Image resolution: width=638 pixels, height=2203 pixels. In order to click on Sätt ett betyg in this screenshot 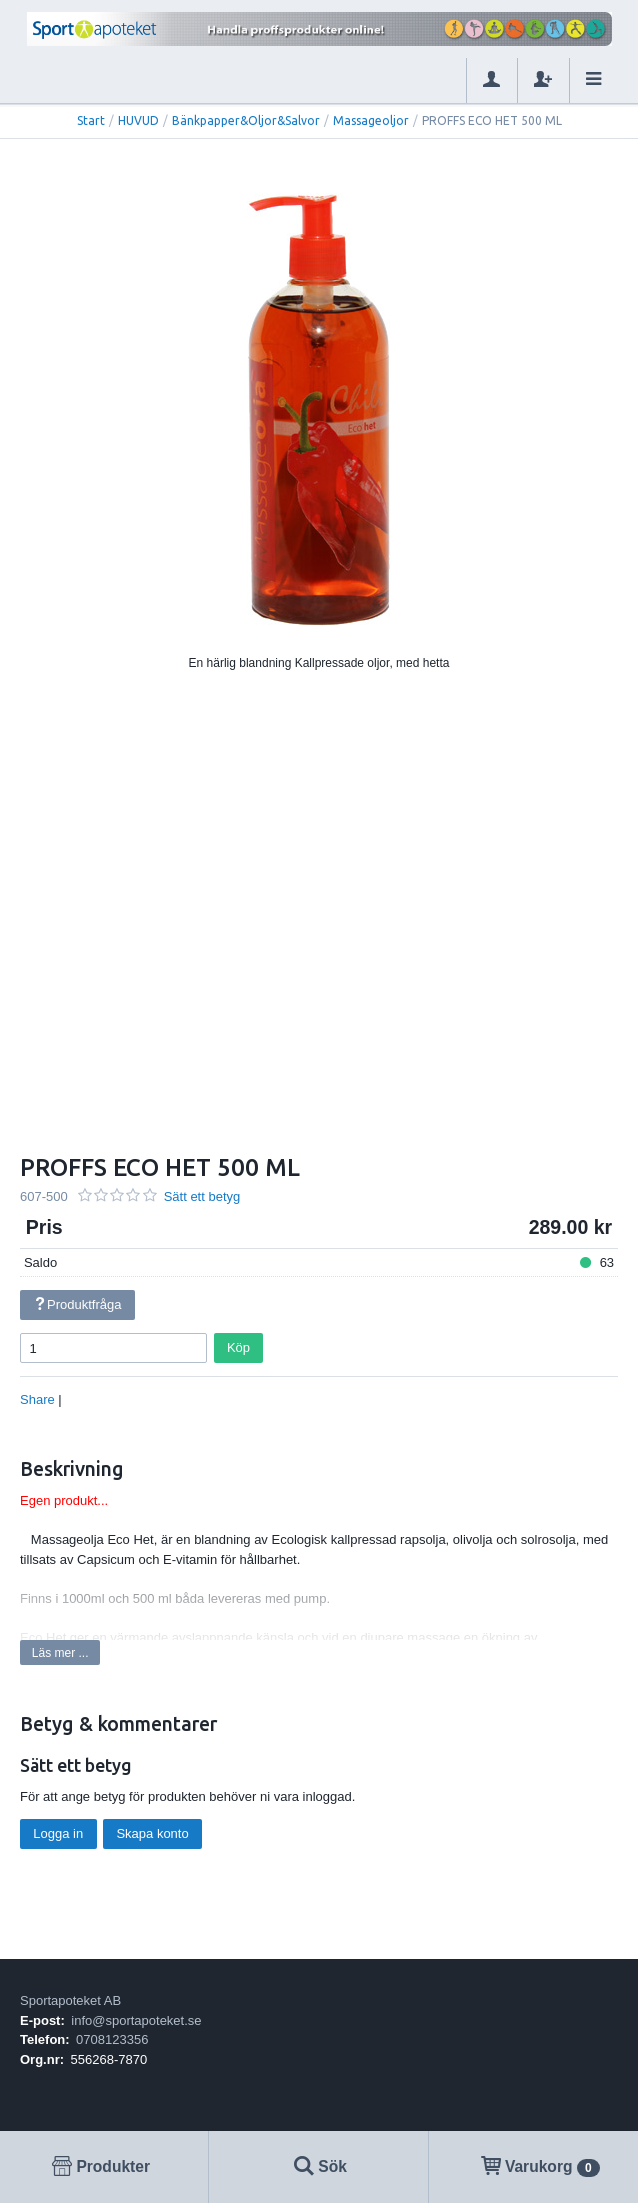, I will do `click(202, 1196)`.